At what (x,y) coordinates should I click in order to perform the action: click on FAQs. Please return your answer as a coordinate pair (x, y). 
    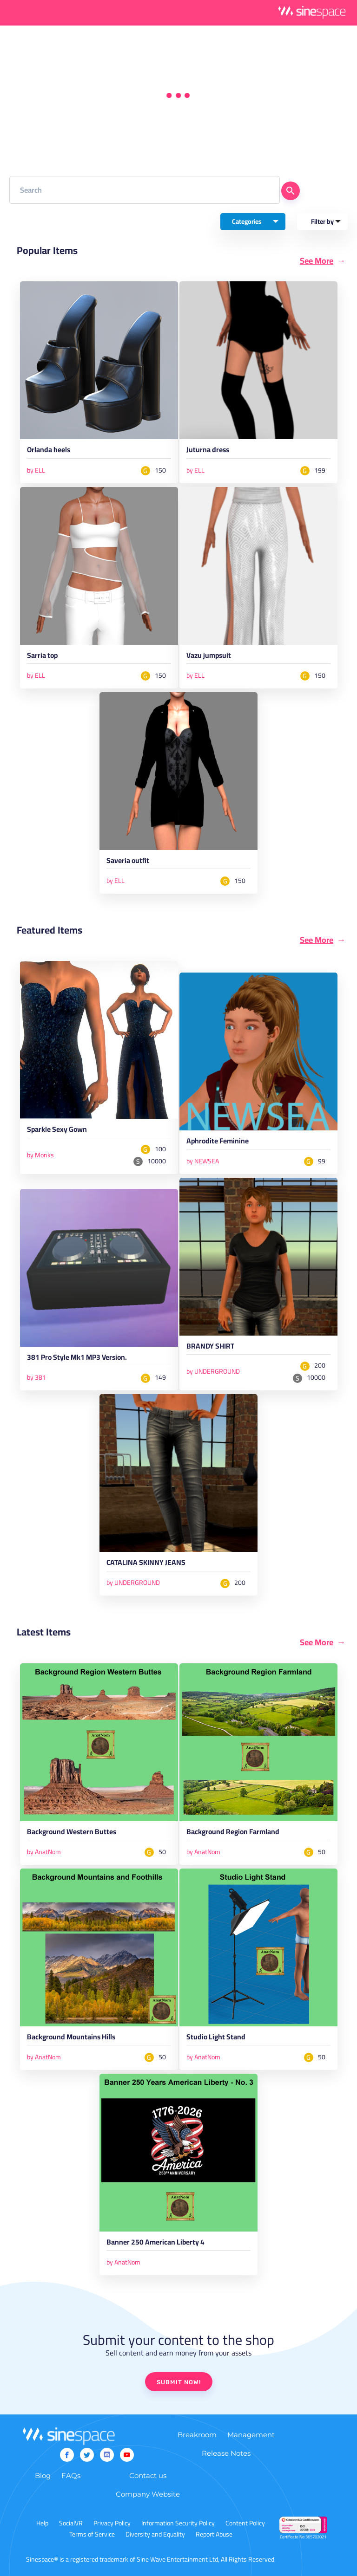
    Looking at the image, I should click on (70, 2475).